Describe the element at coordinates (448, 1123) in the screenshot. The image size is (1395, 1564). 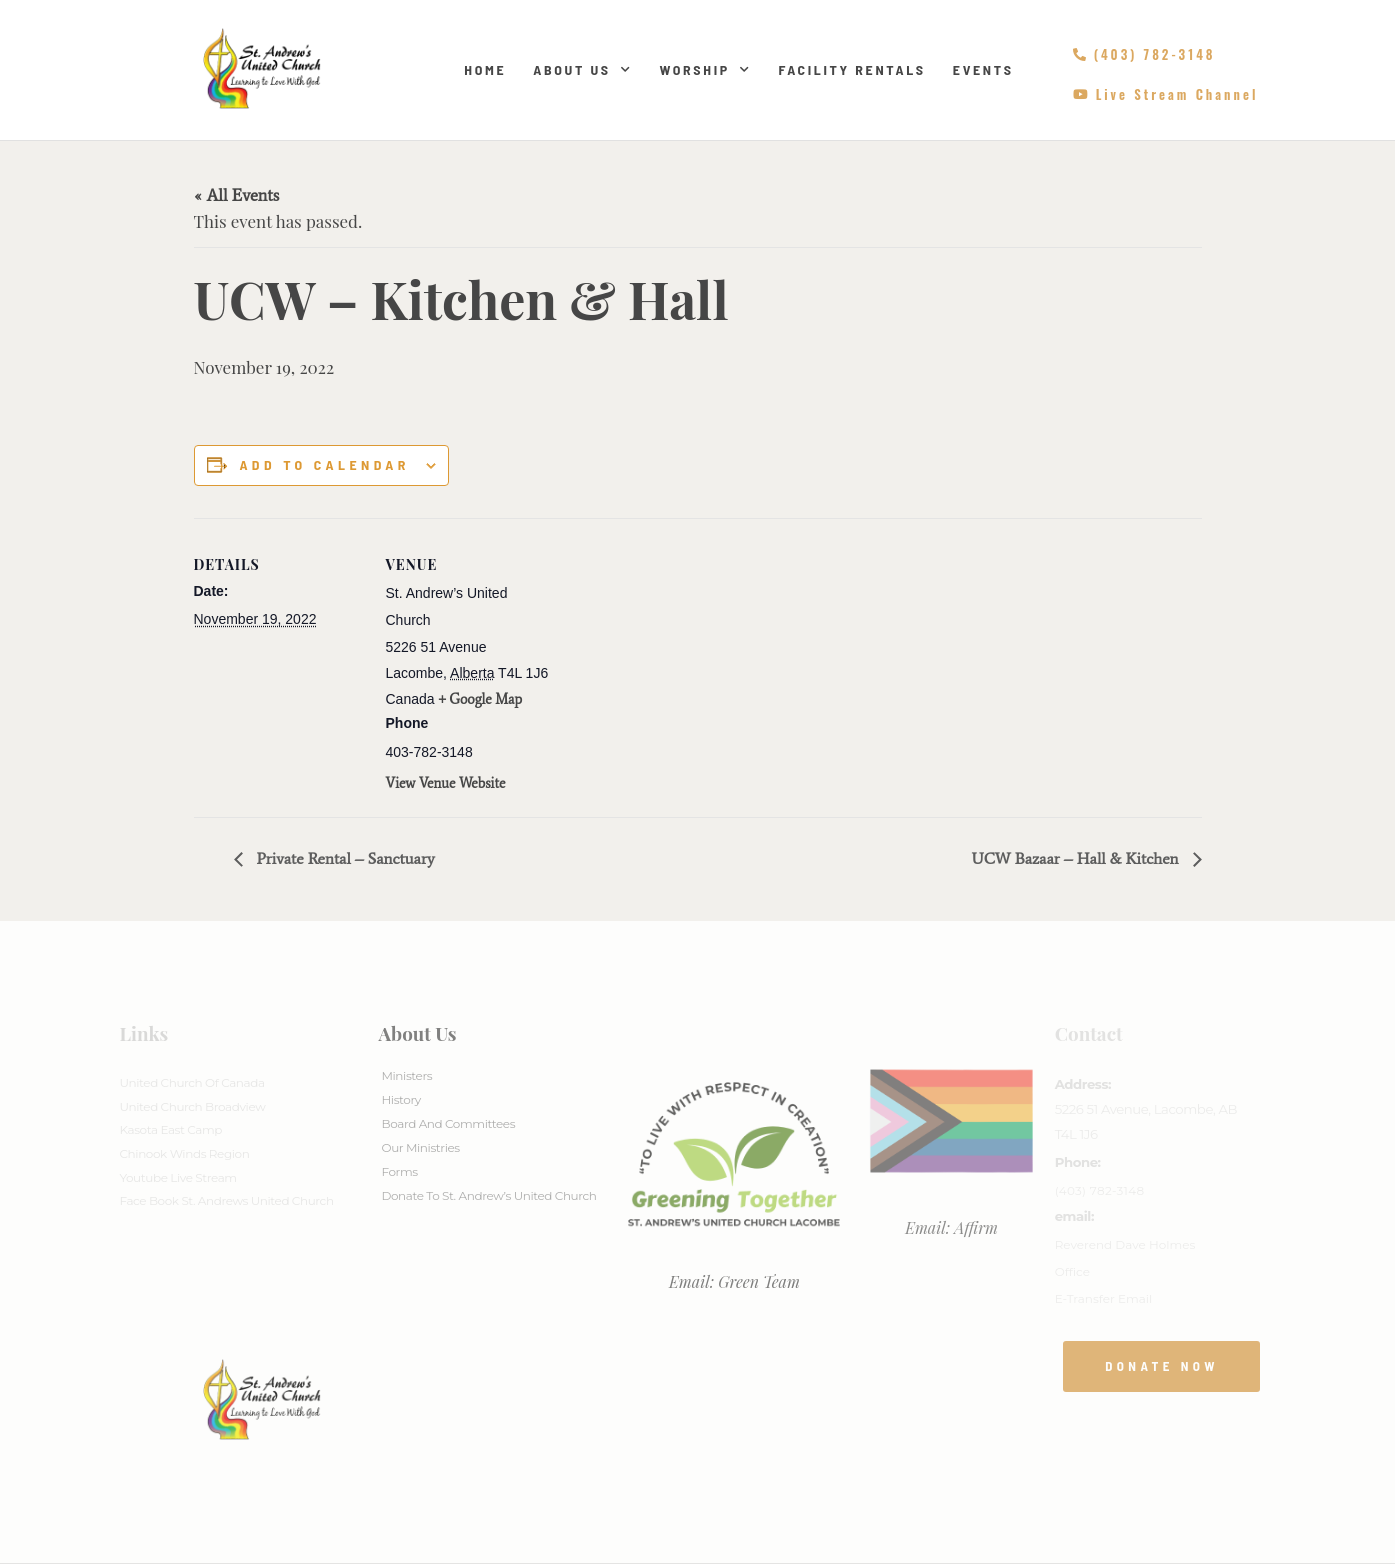
I see `Board And Committees` at that location.